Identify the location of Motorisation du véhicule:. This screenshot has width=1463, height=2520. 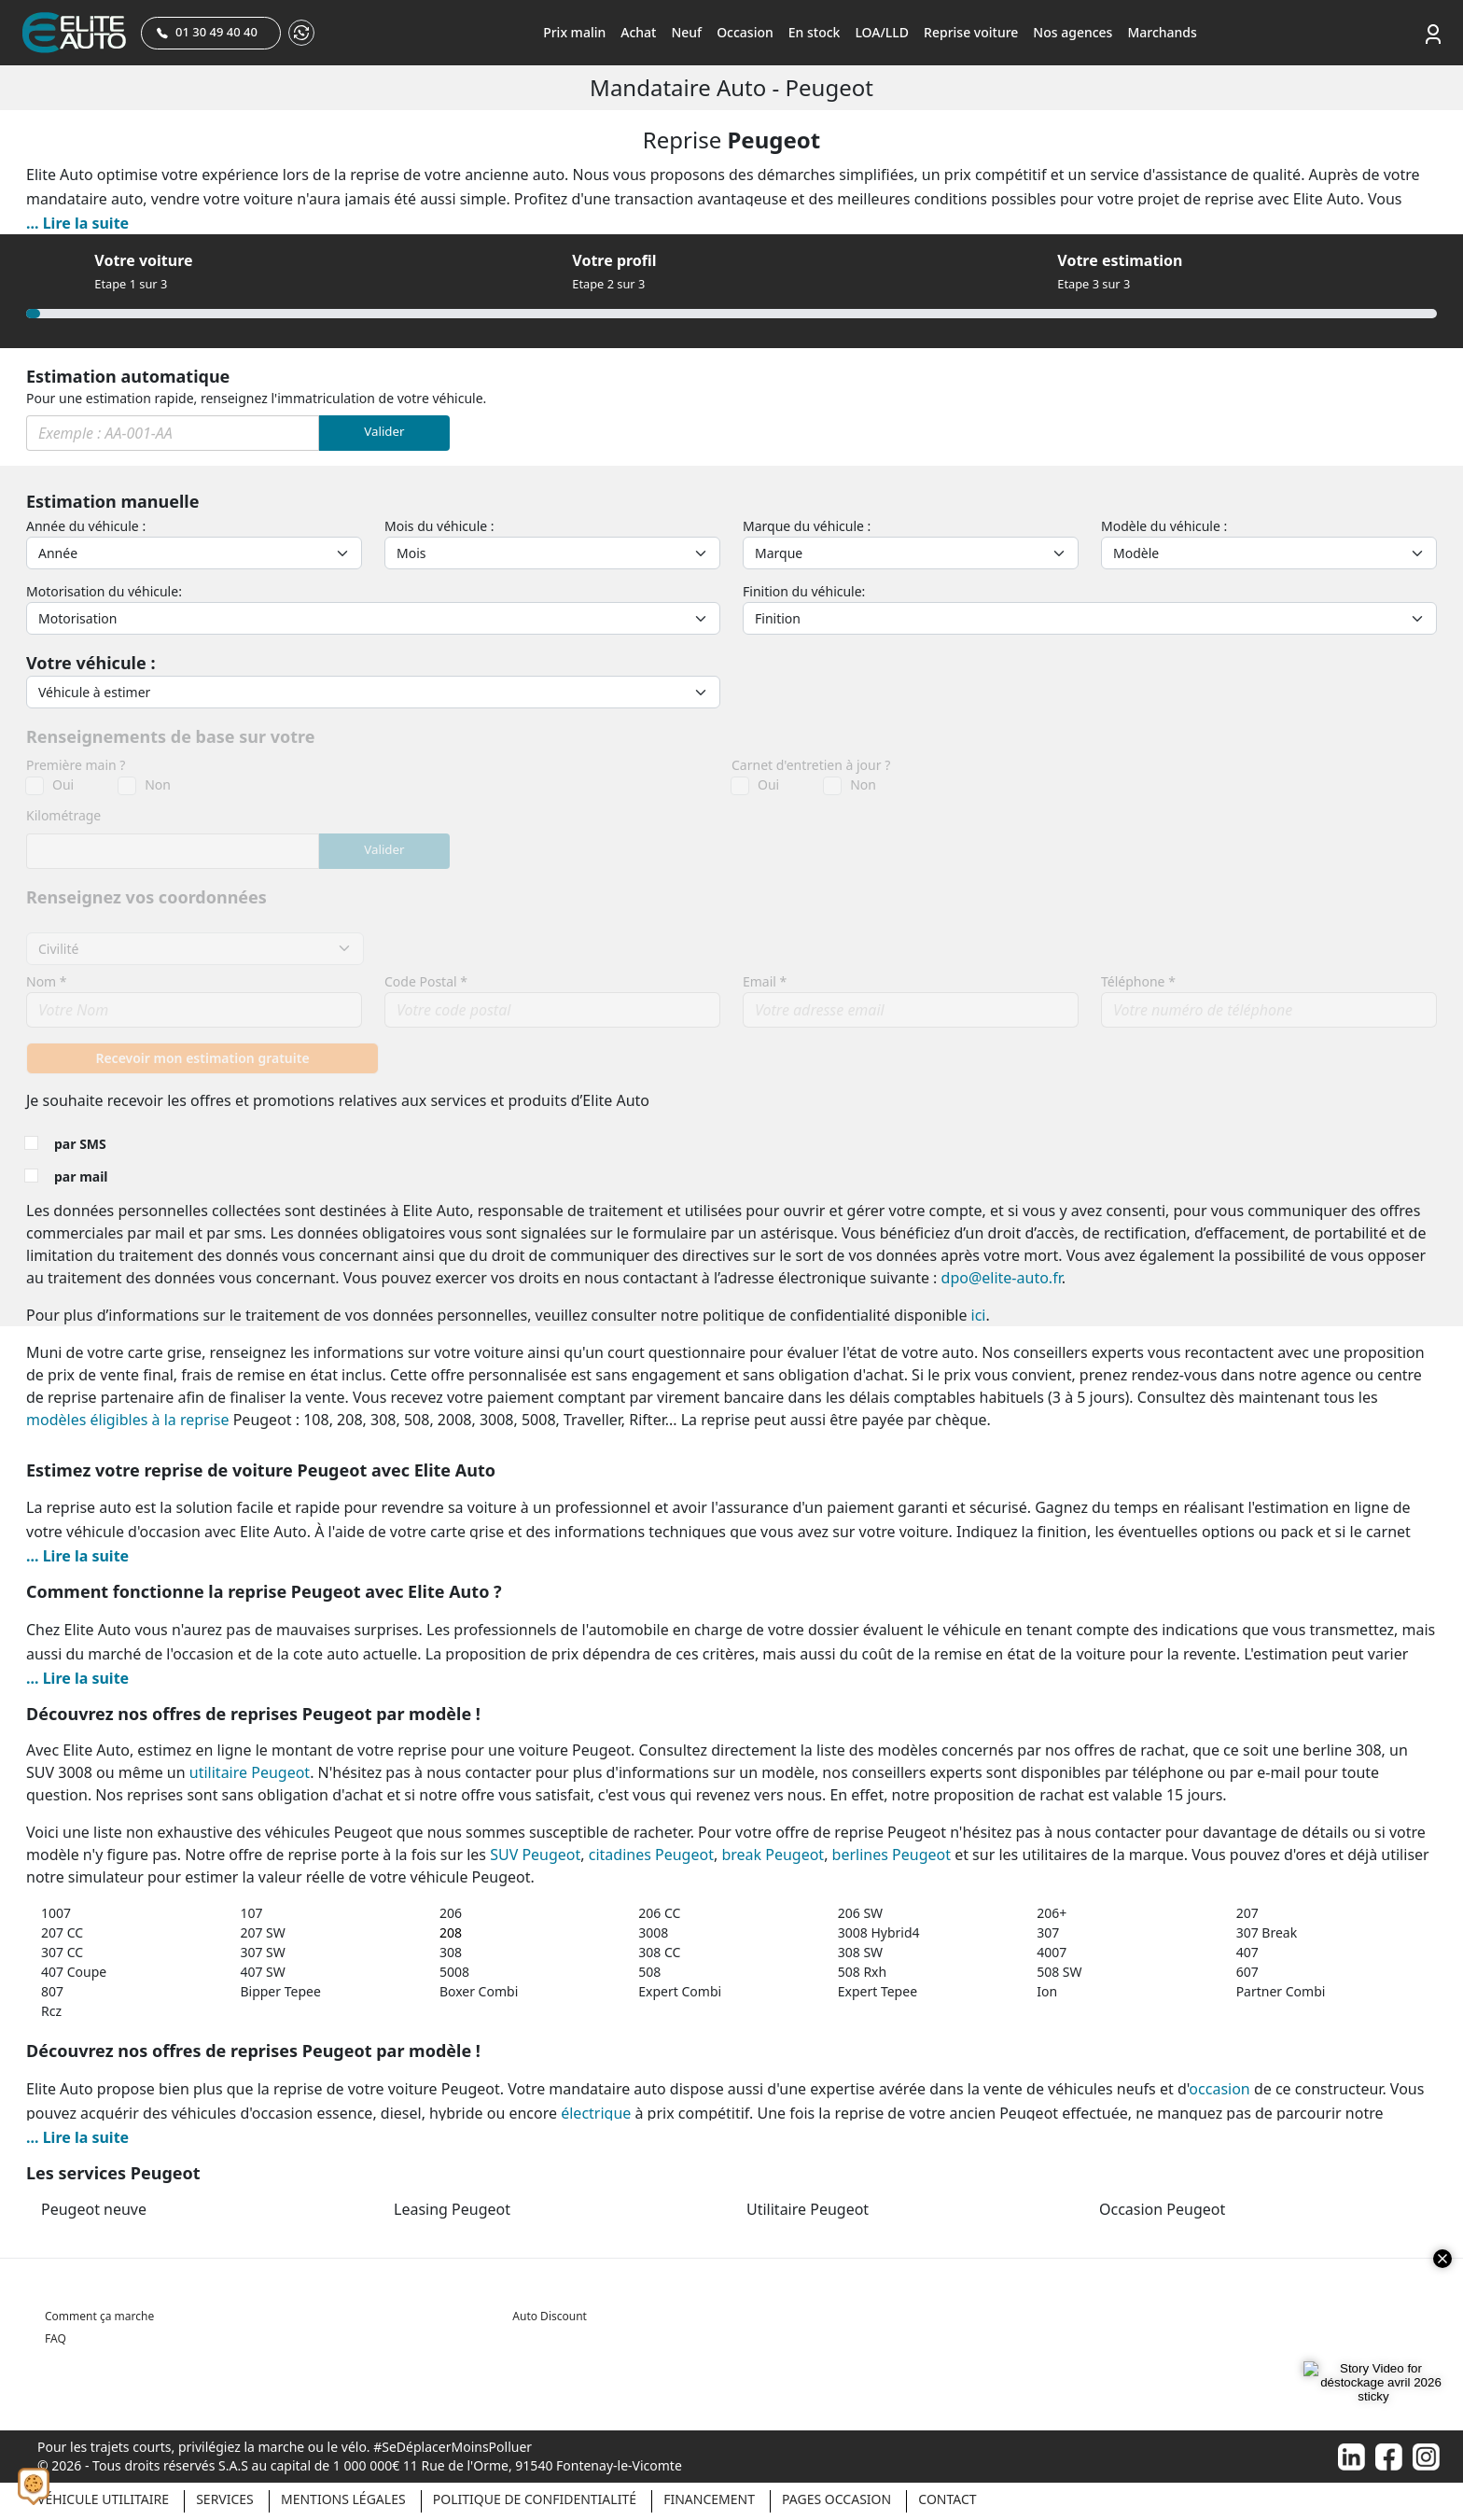
(104, 591).